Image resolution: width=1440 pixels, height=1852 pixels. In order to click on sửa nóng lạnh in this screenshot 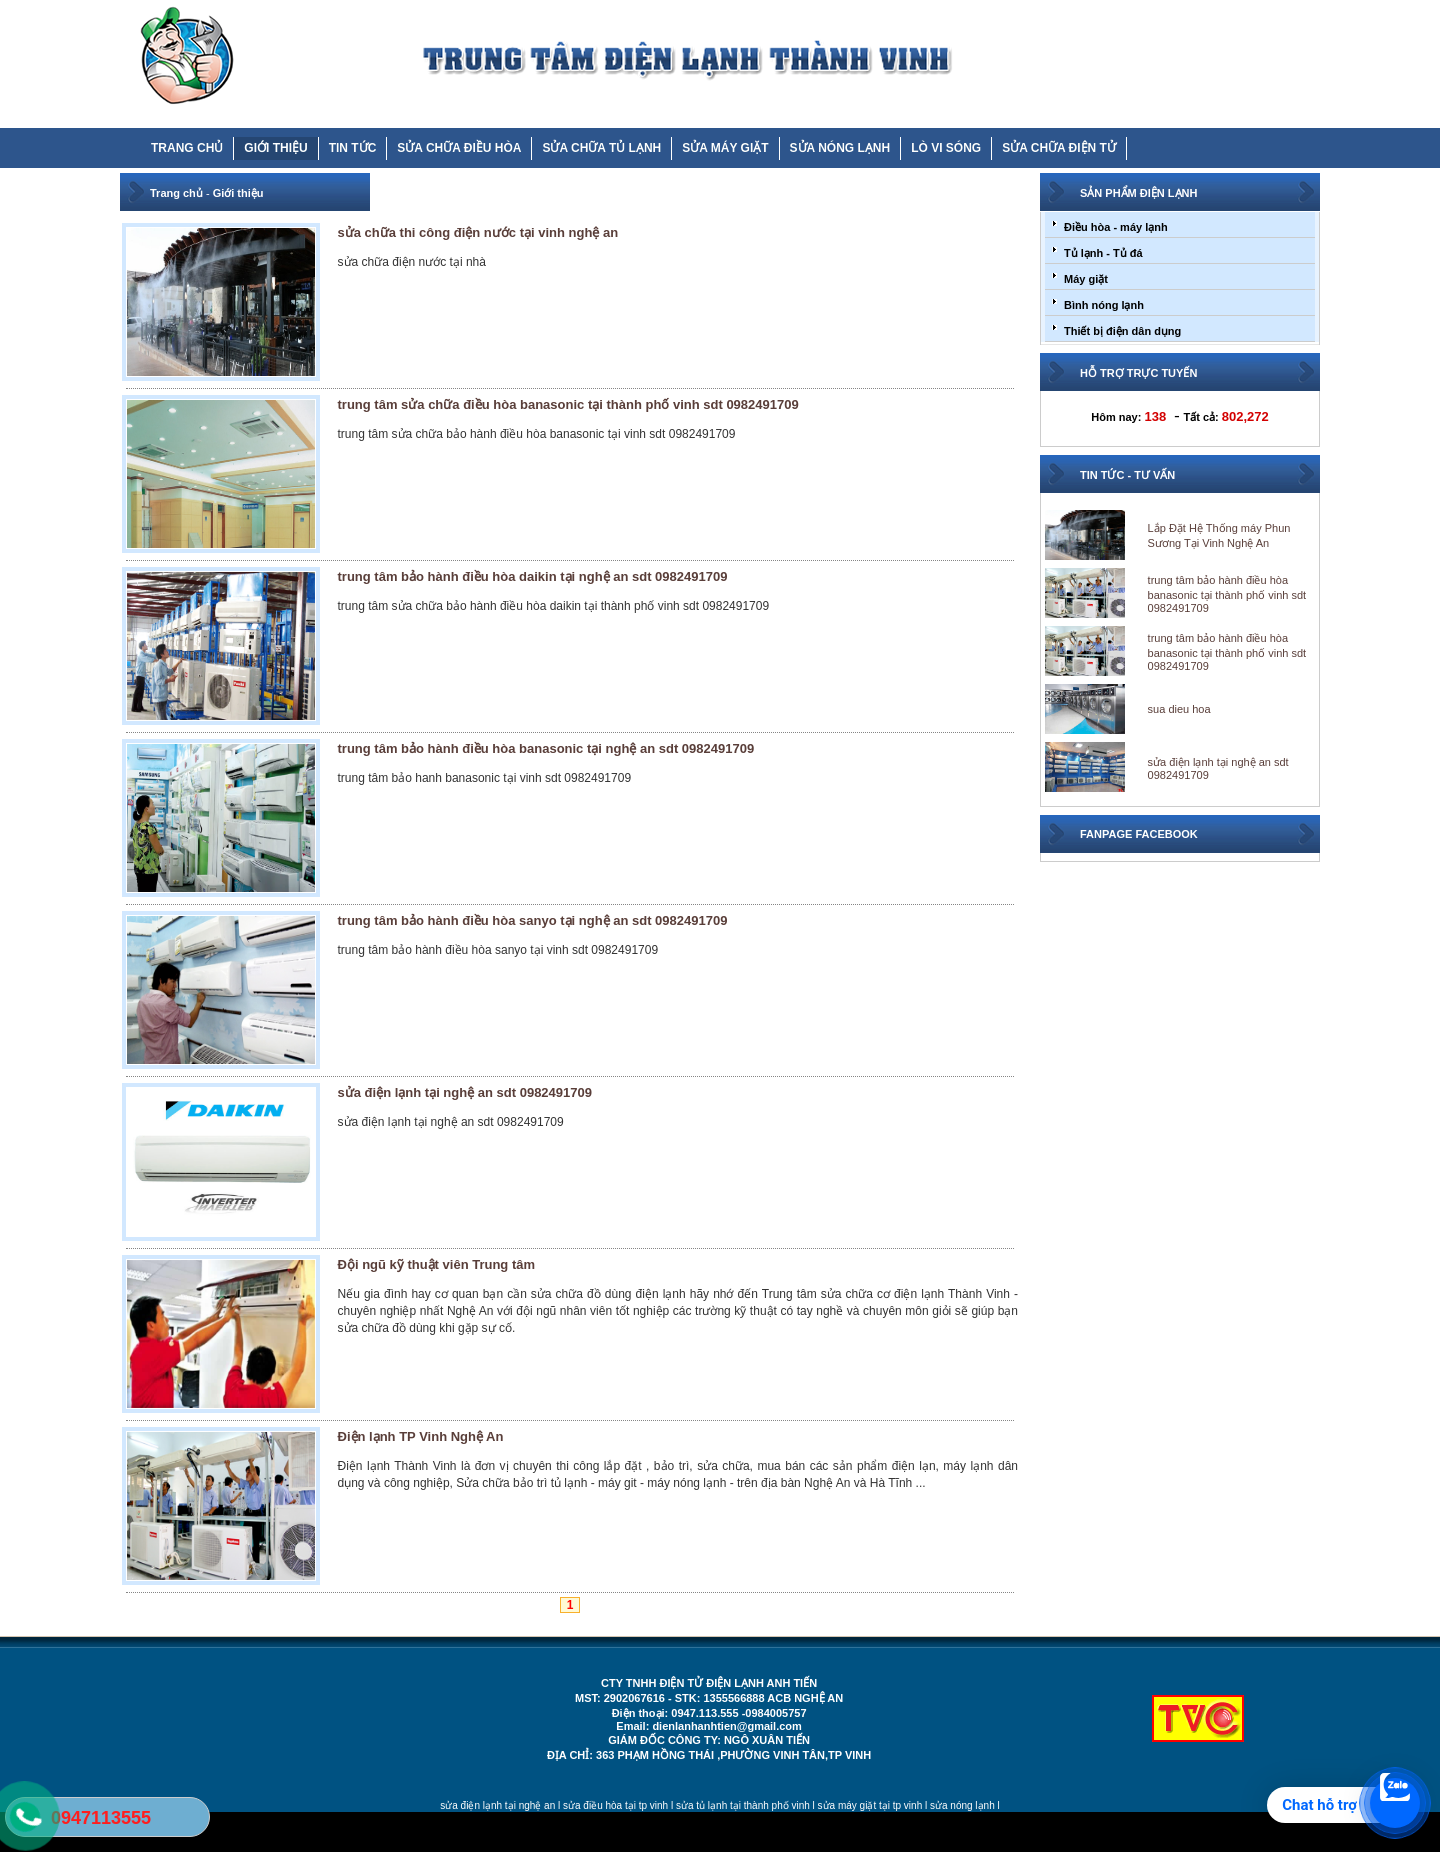, I will do `click(962, 1805)`.